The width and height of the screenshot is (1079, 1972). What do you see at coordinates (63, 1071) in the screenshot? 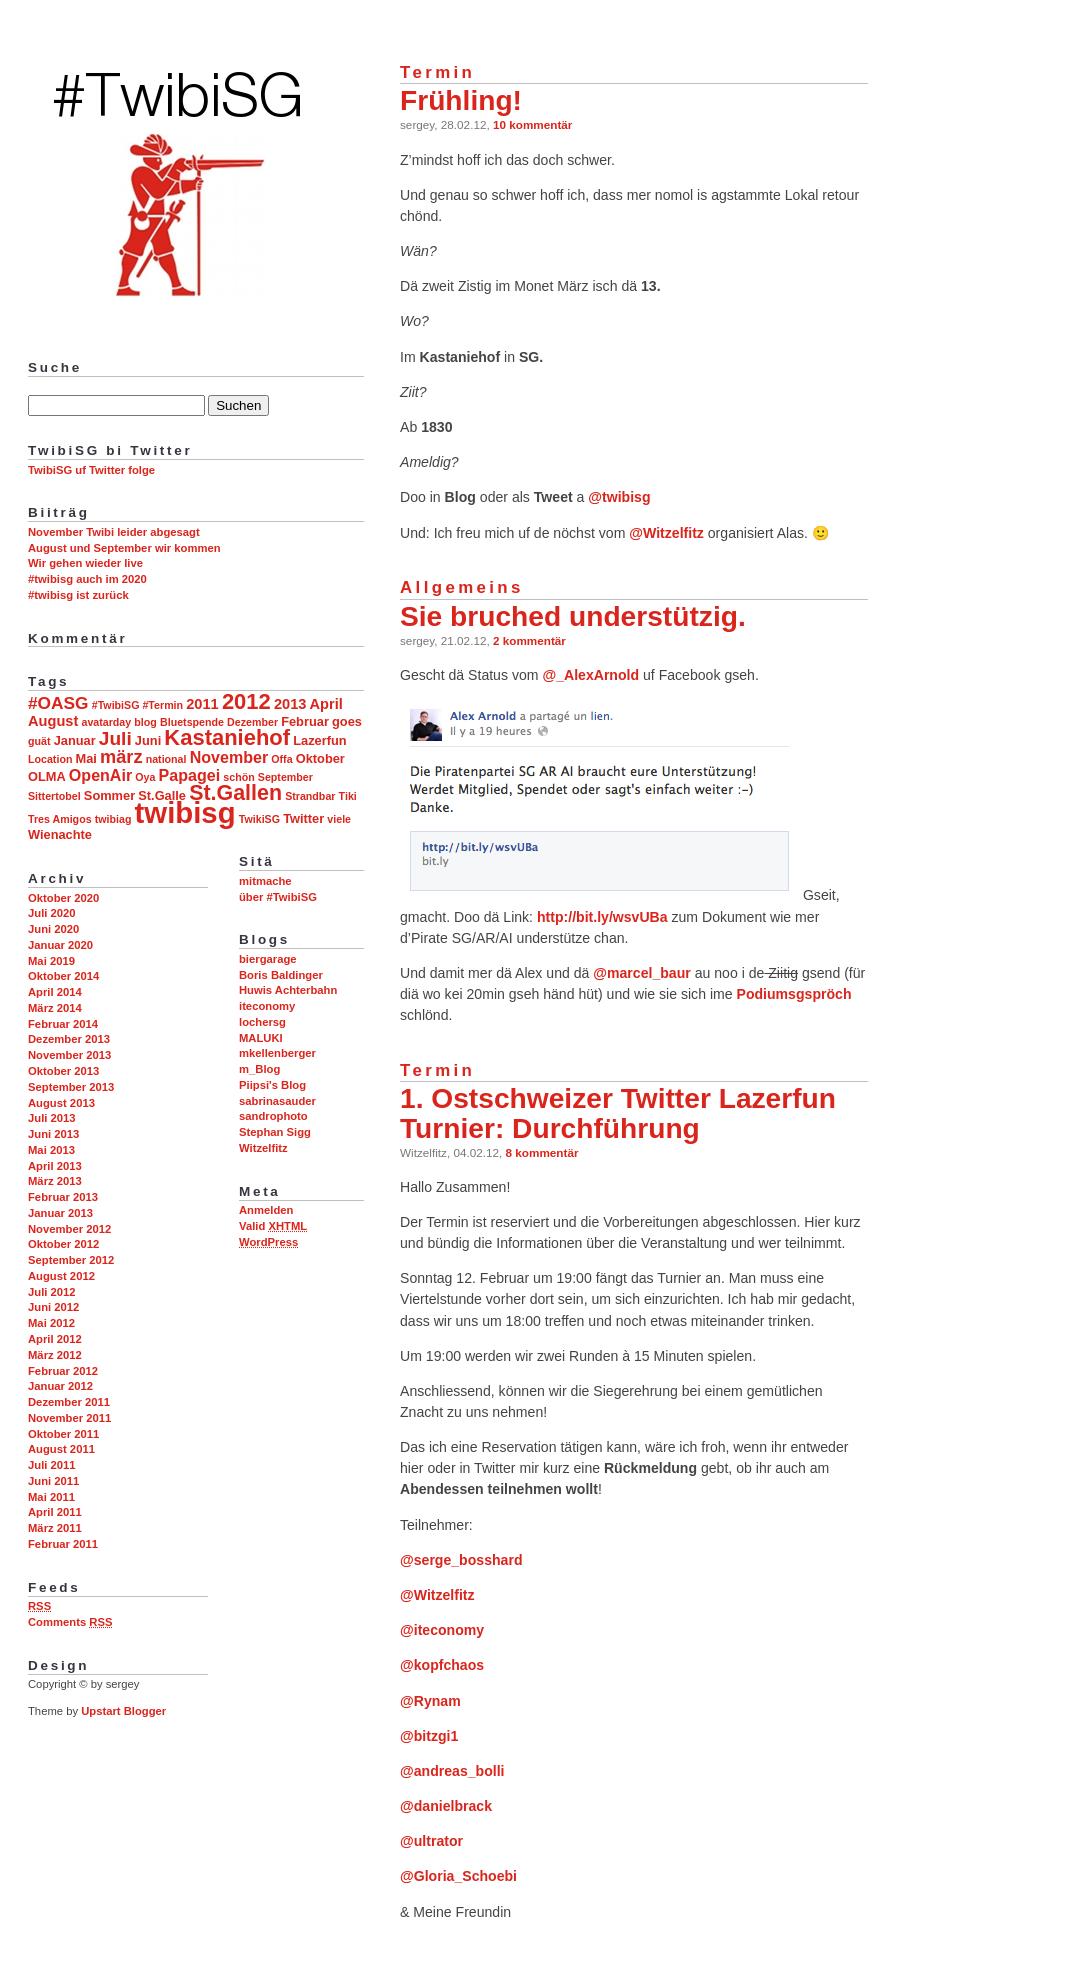
I see `Oktober 2013` at bounding box center [63, 1071].